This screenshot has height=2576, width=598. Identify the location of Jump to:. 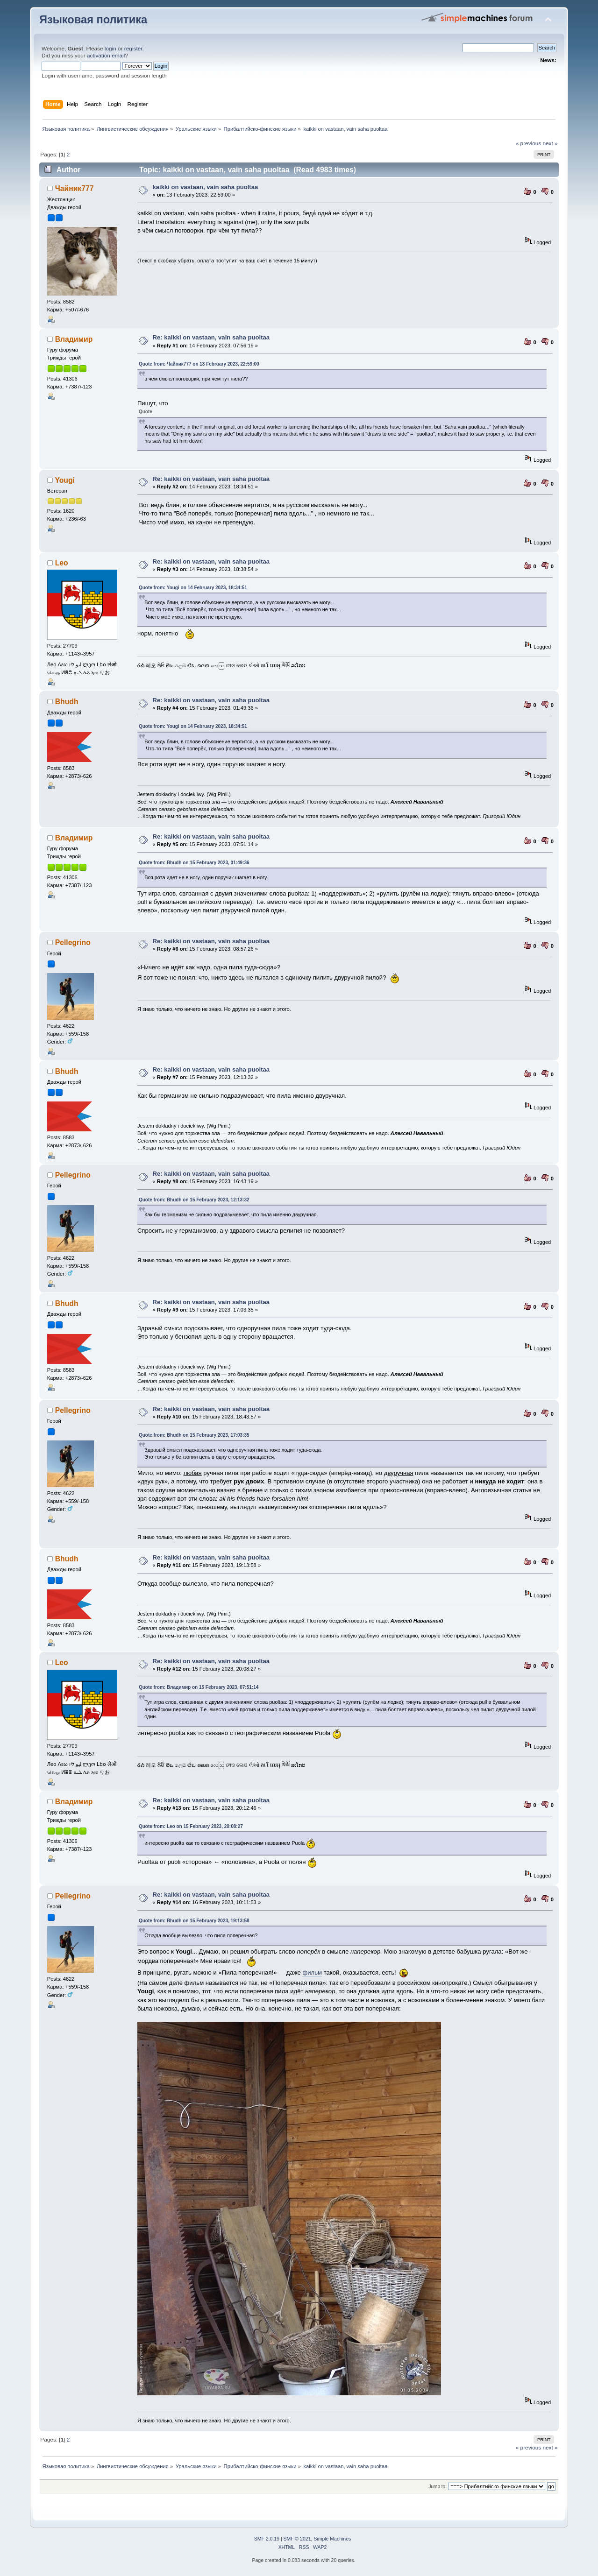
(438, 2486).